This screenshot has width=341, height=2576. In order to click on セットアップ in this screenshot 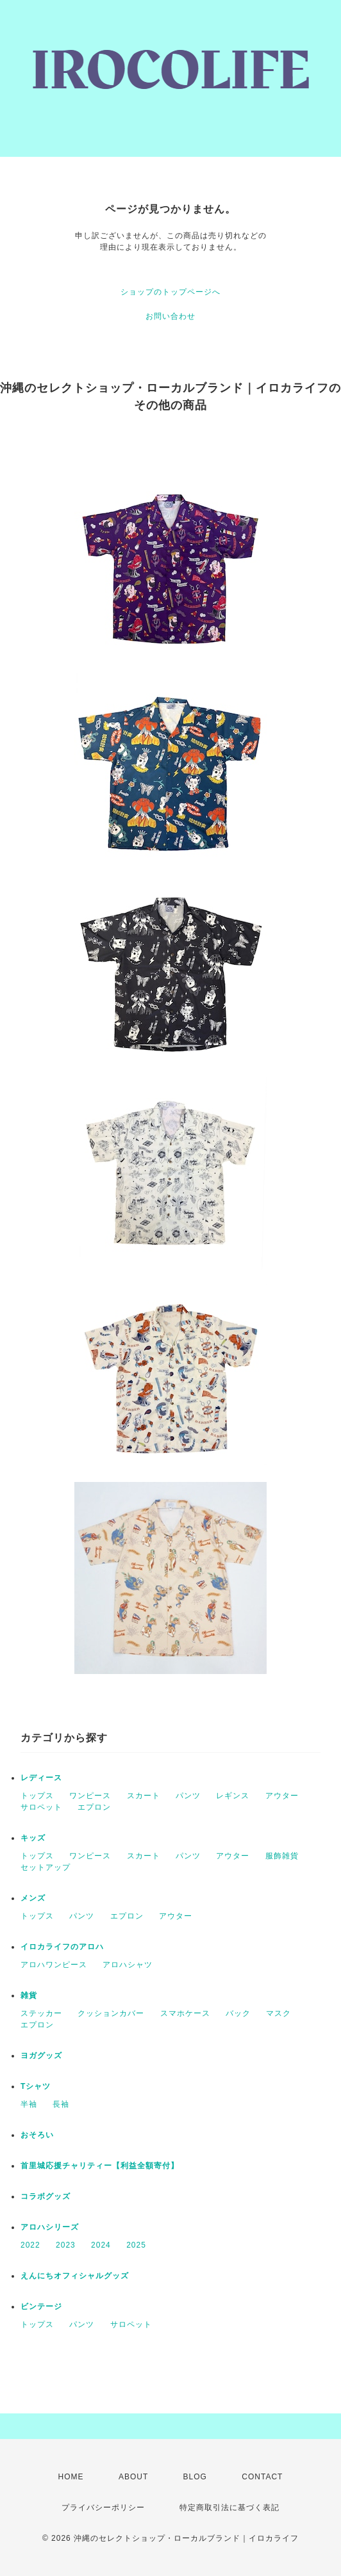, I will do `click(46, 1867)`.